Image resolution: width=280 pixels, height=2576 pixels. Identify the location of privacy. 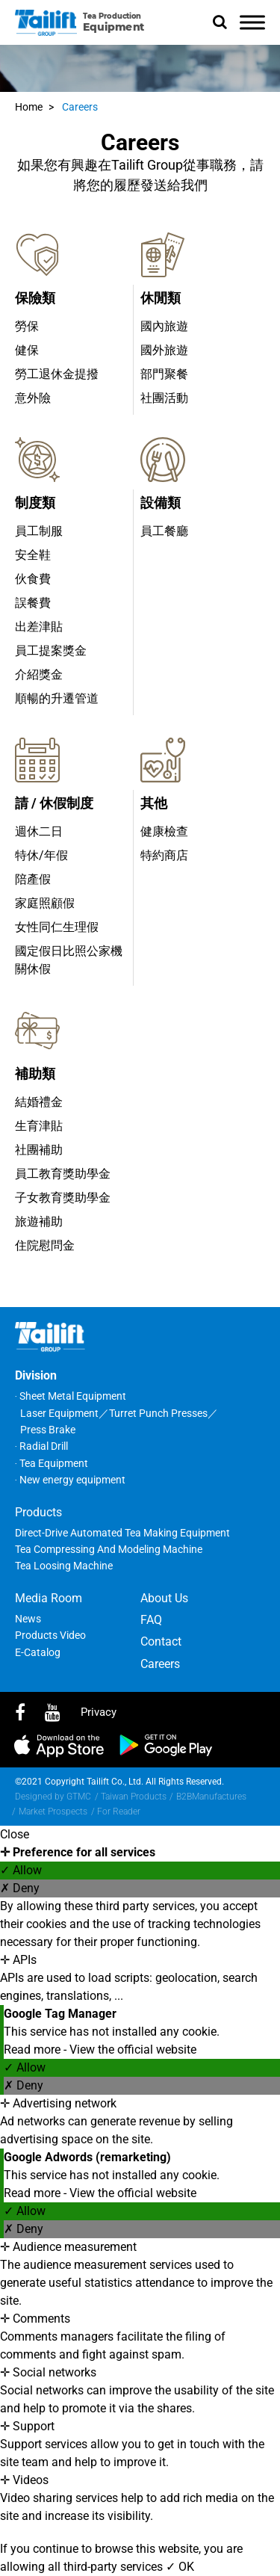
(98, 1712).